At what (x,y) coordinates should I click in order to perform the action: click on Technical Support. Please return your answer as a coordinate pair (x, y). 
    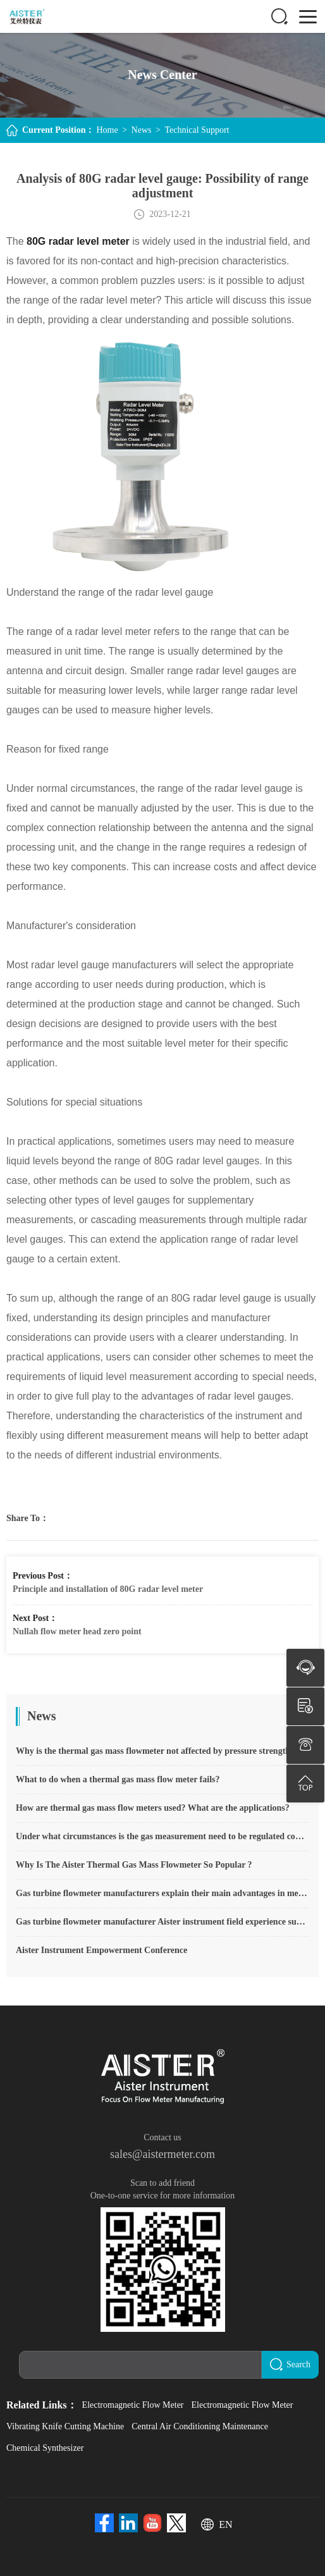
    Looking at the image, I should click on (196, 130).